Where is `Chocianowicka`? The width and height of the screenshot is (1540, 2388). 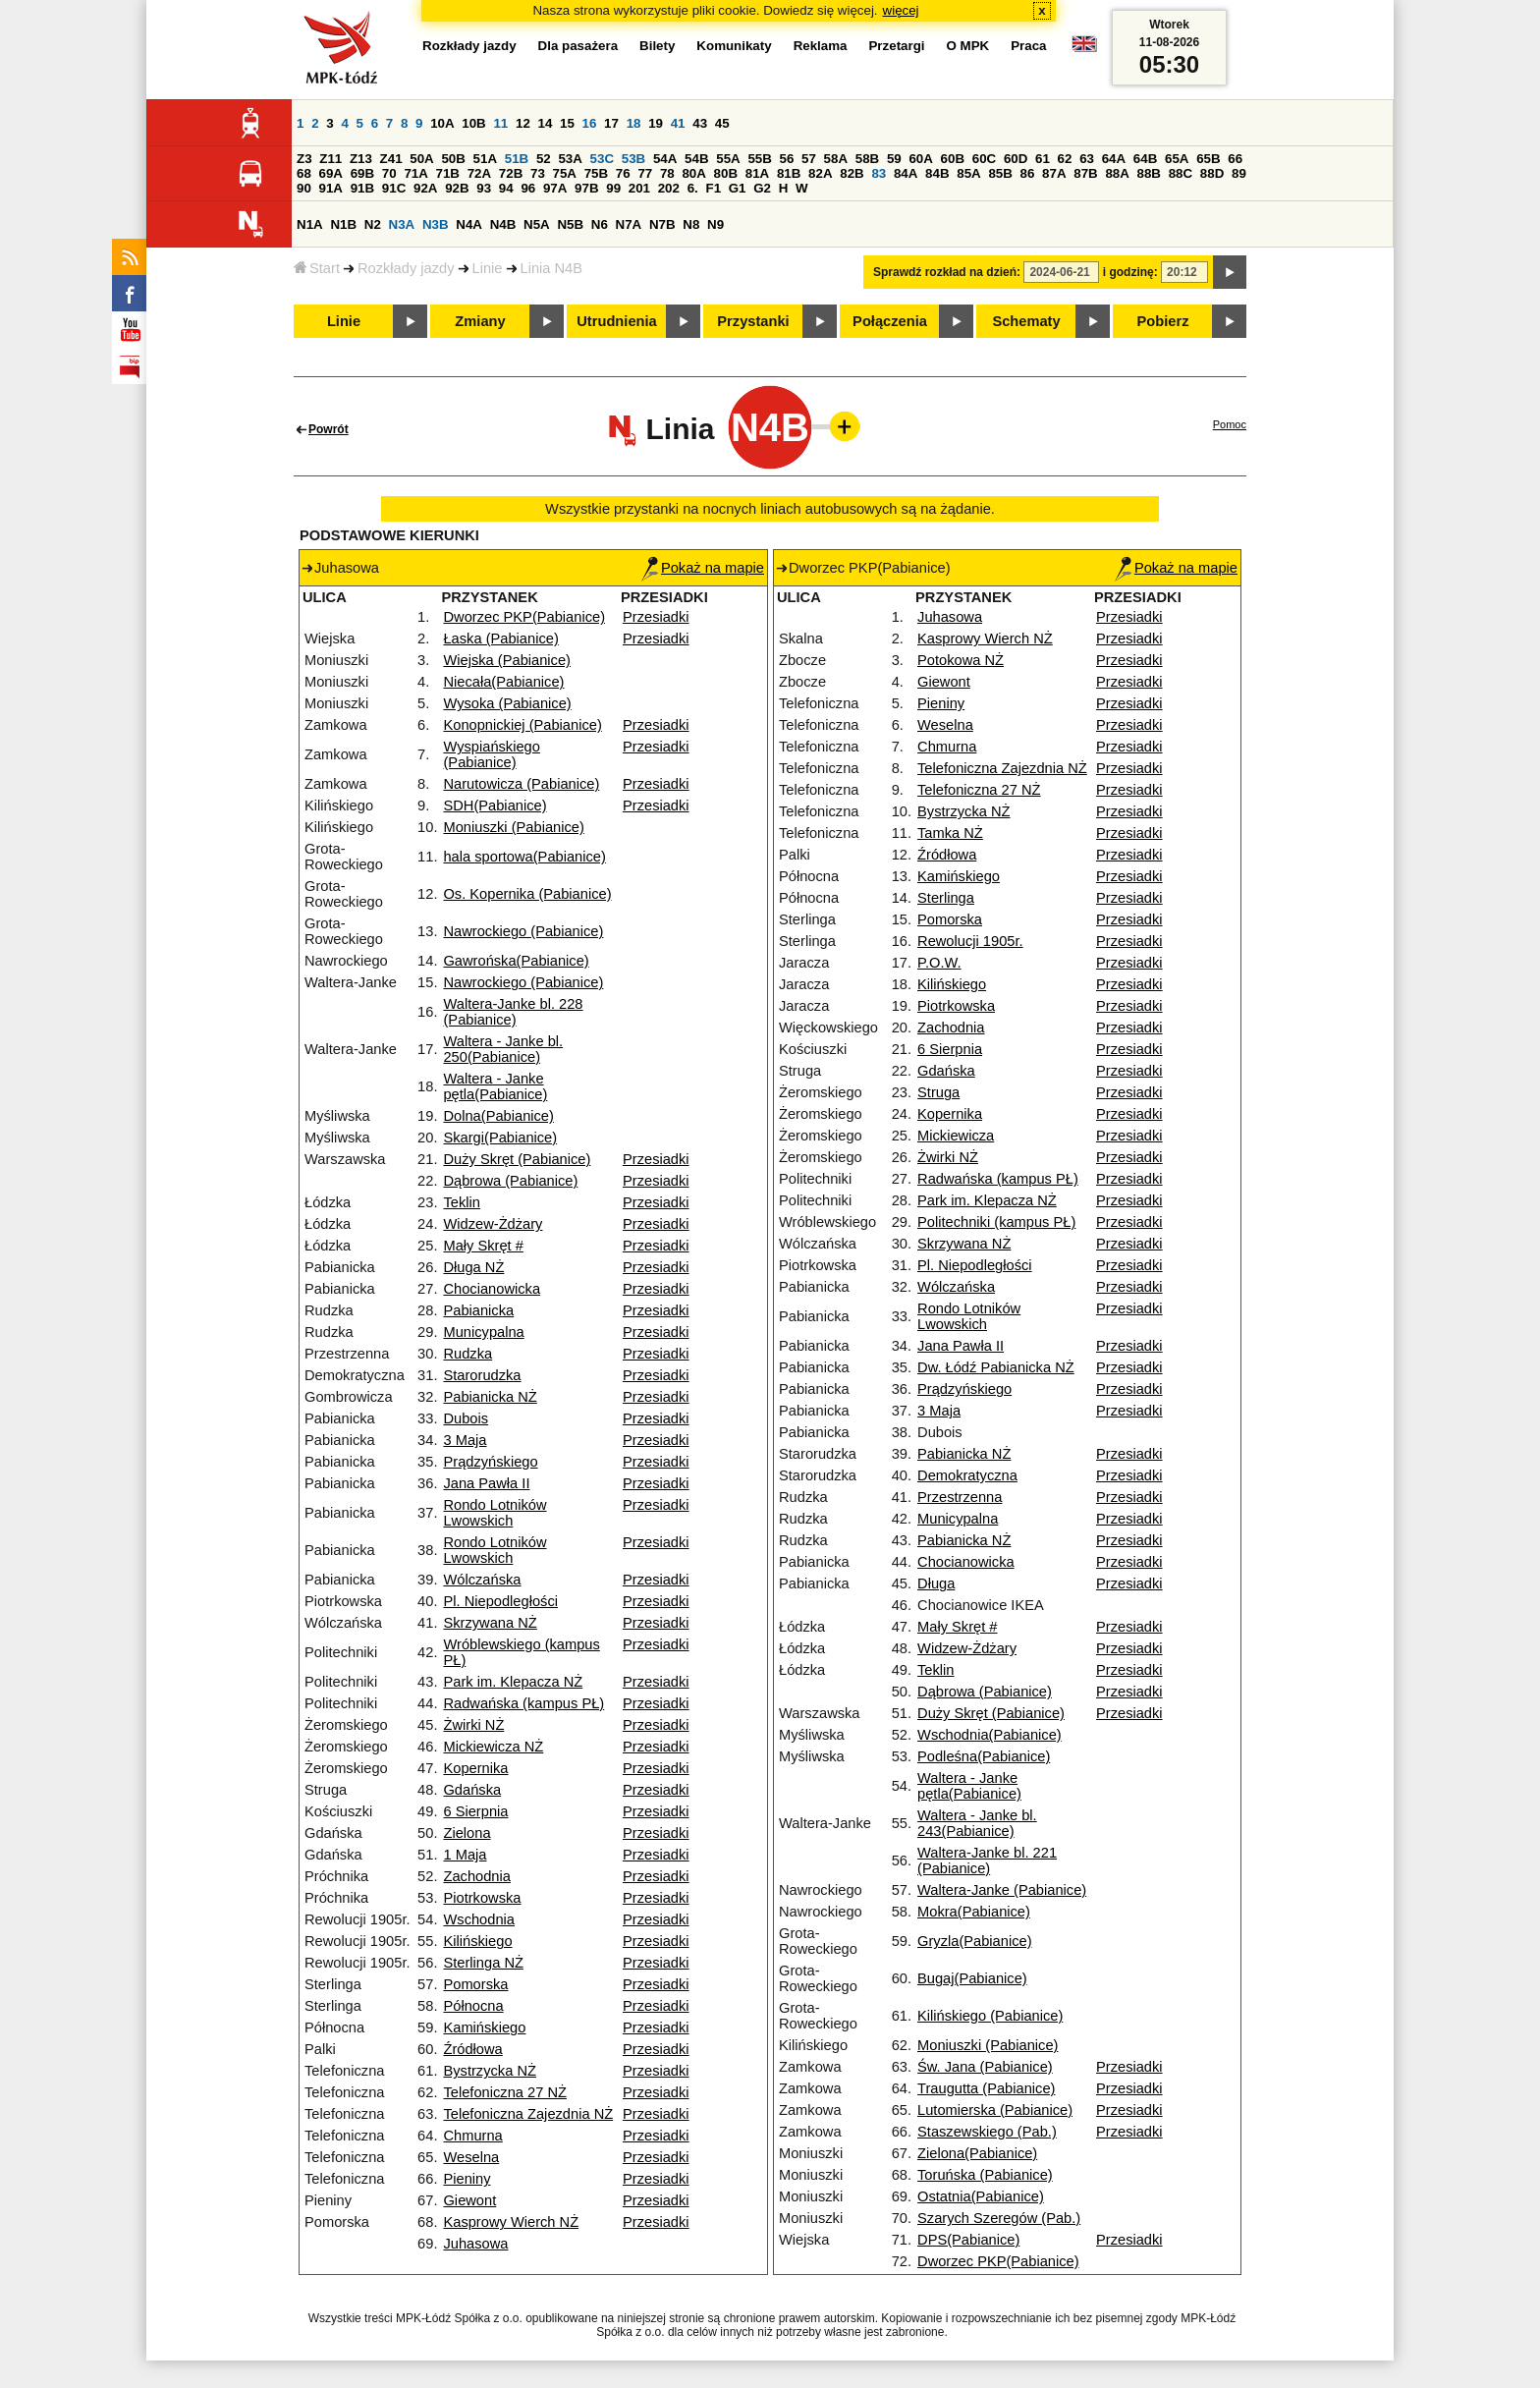 Chocianowicka is located at coordinates (491, 1289).